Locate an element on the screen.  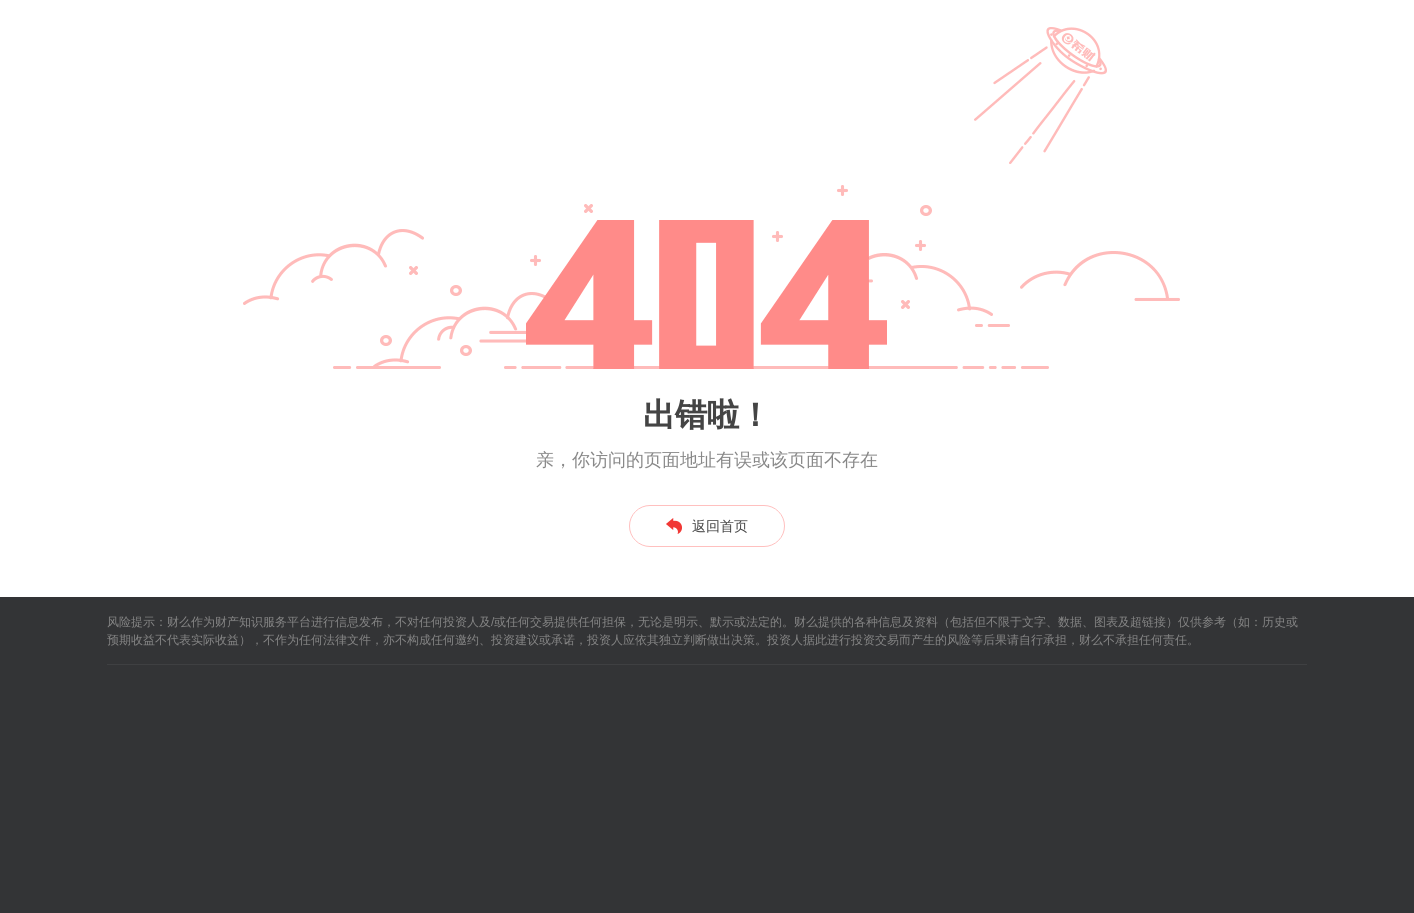
返回首页 is located at coordinates (707, 526).